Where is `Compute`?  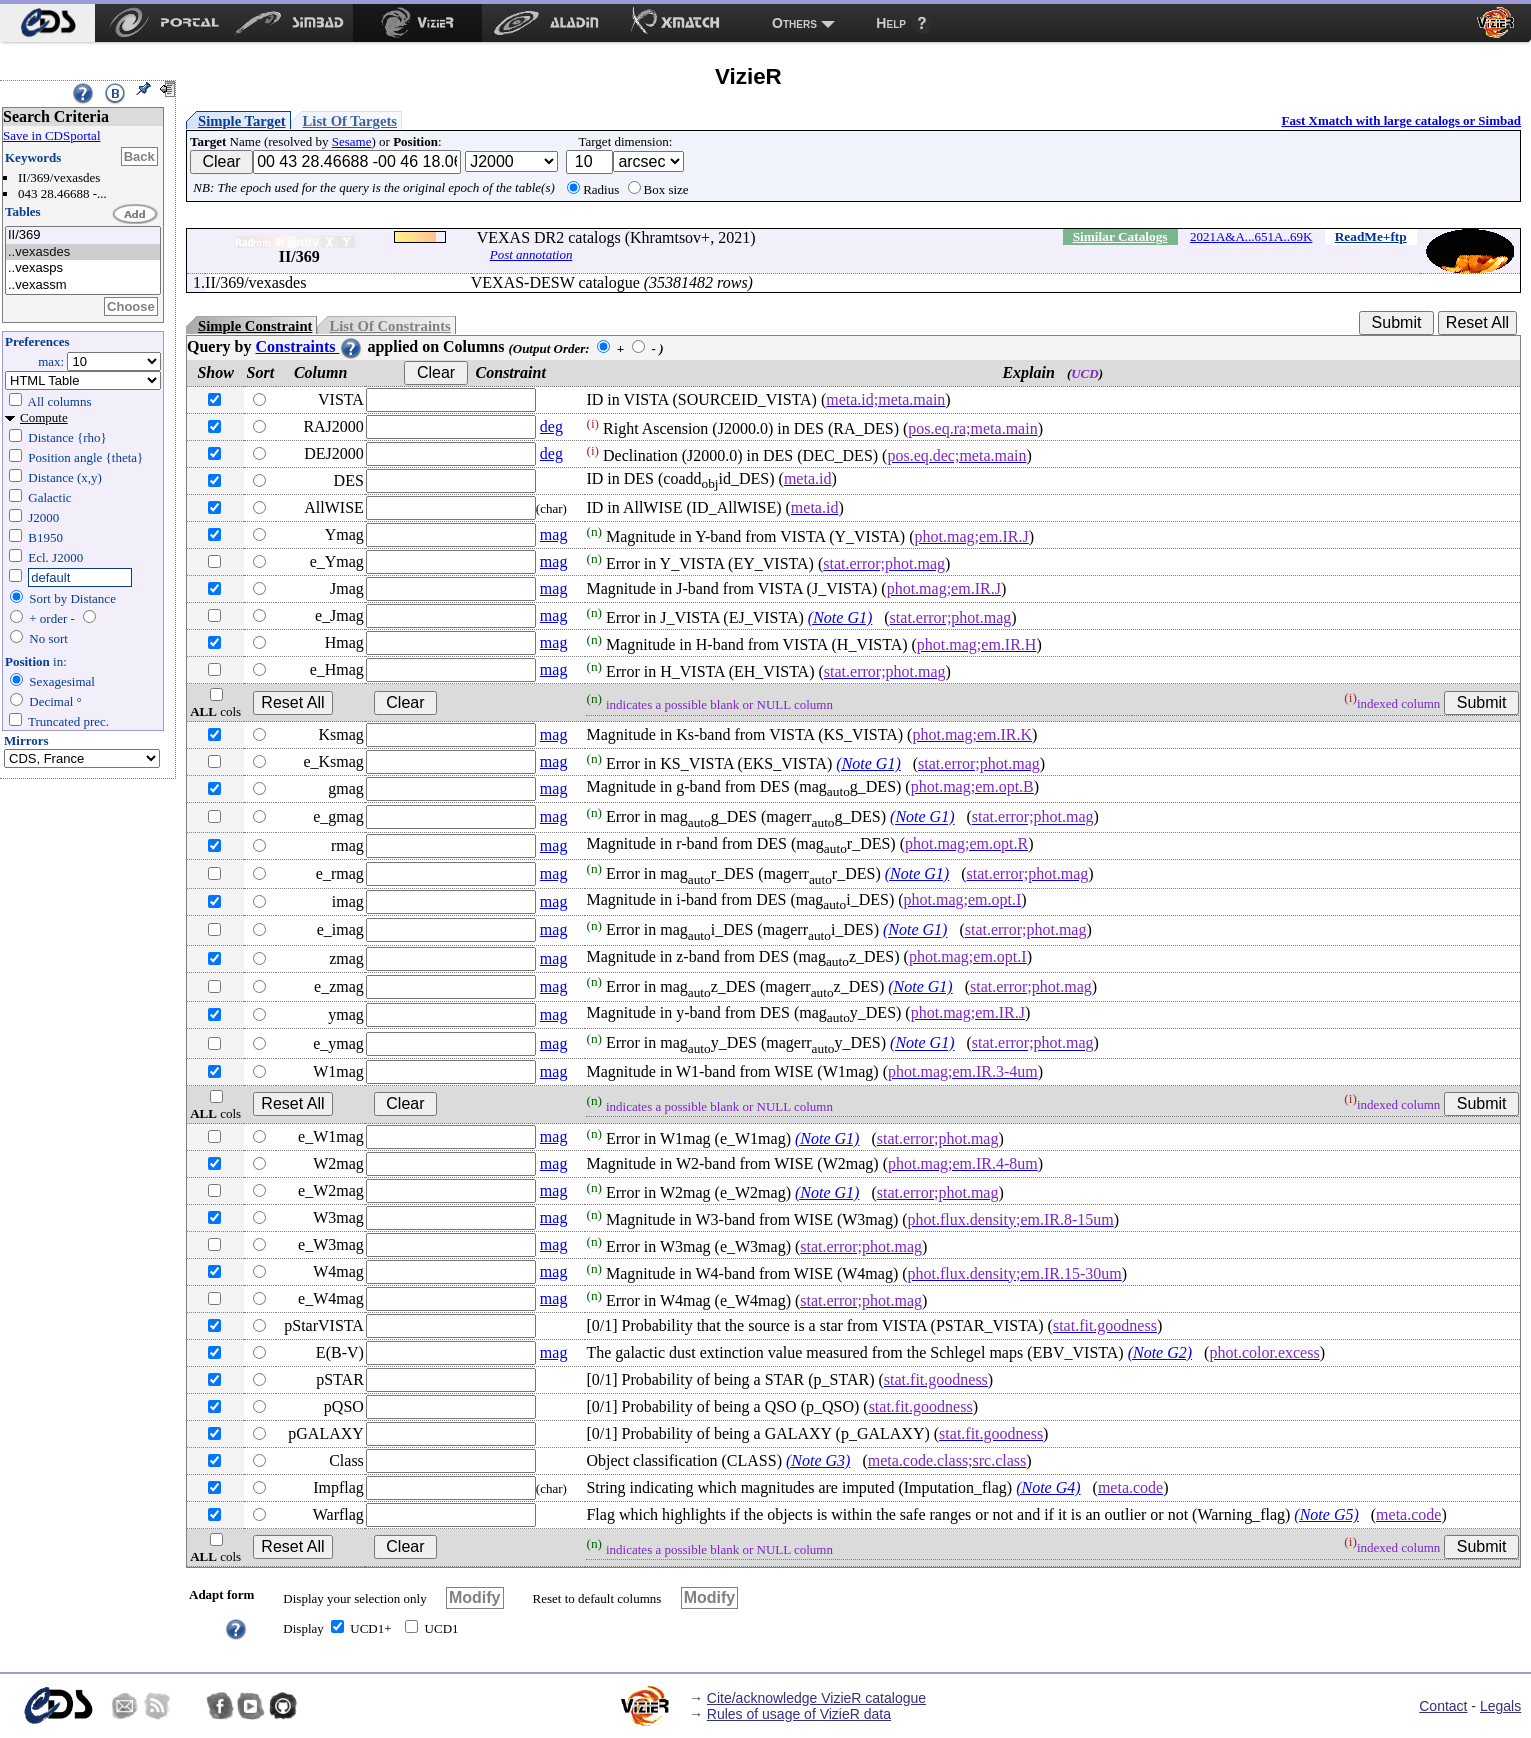 Compute is located at coordinates (44, 417).